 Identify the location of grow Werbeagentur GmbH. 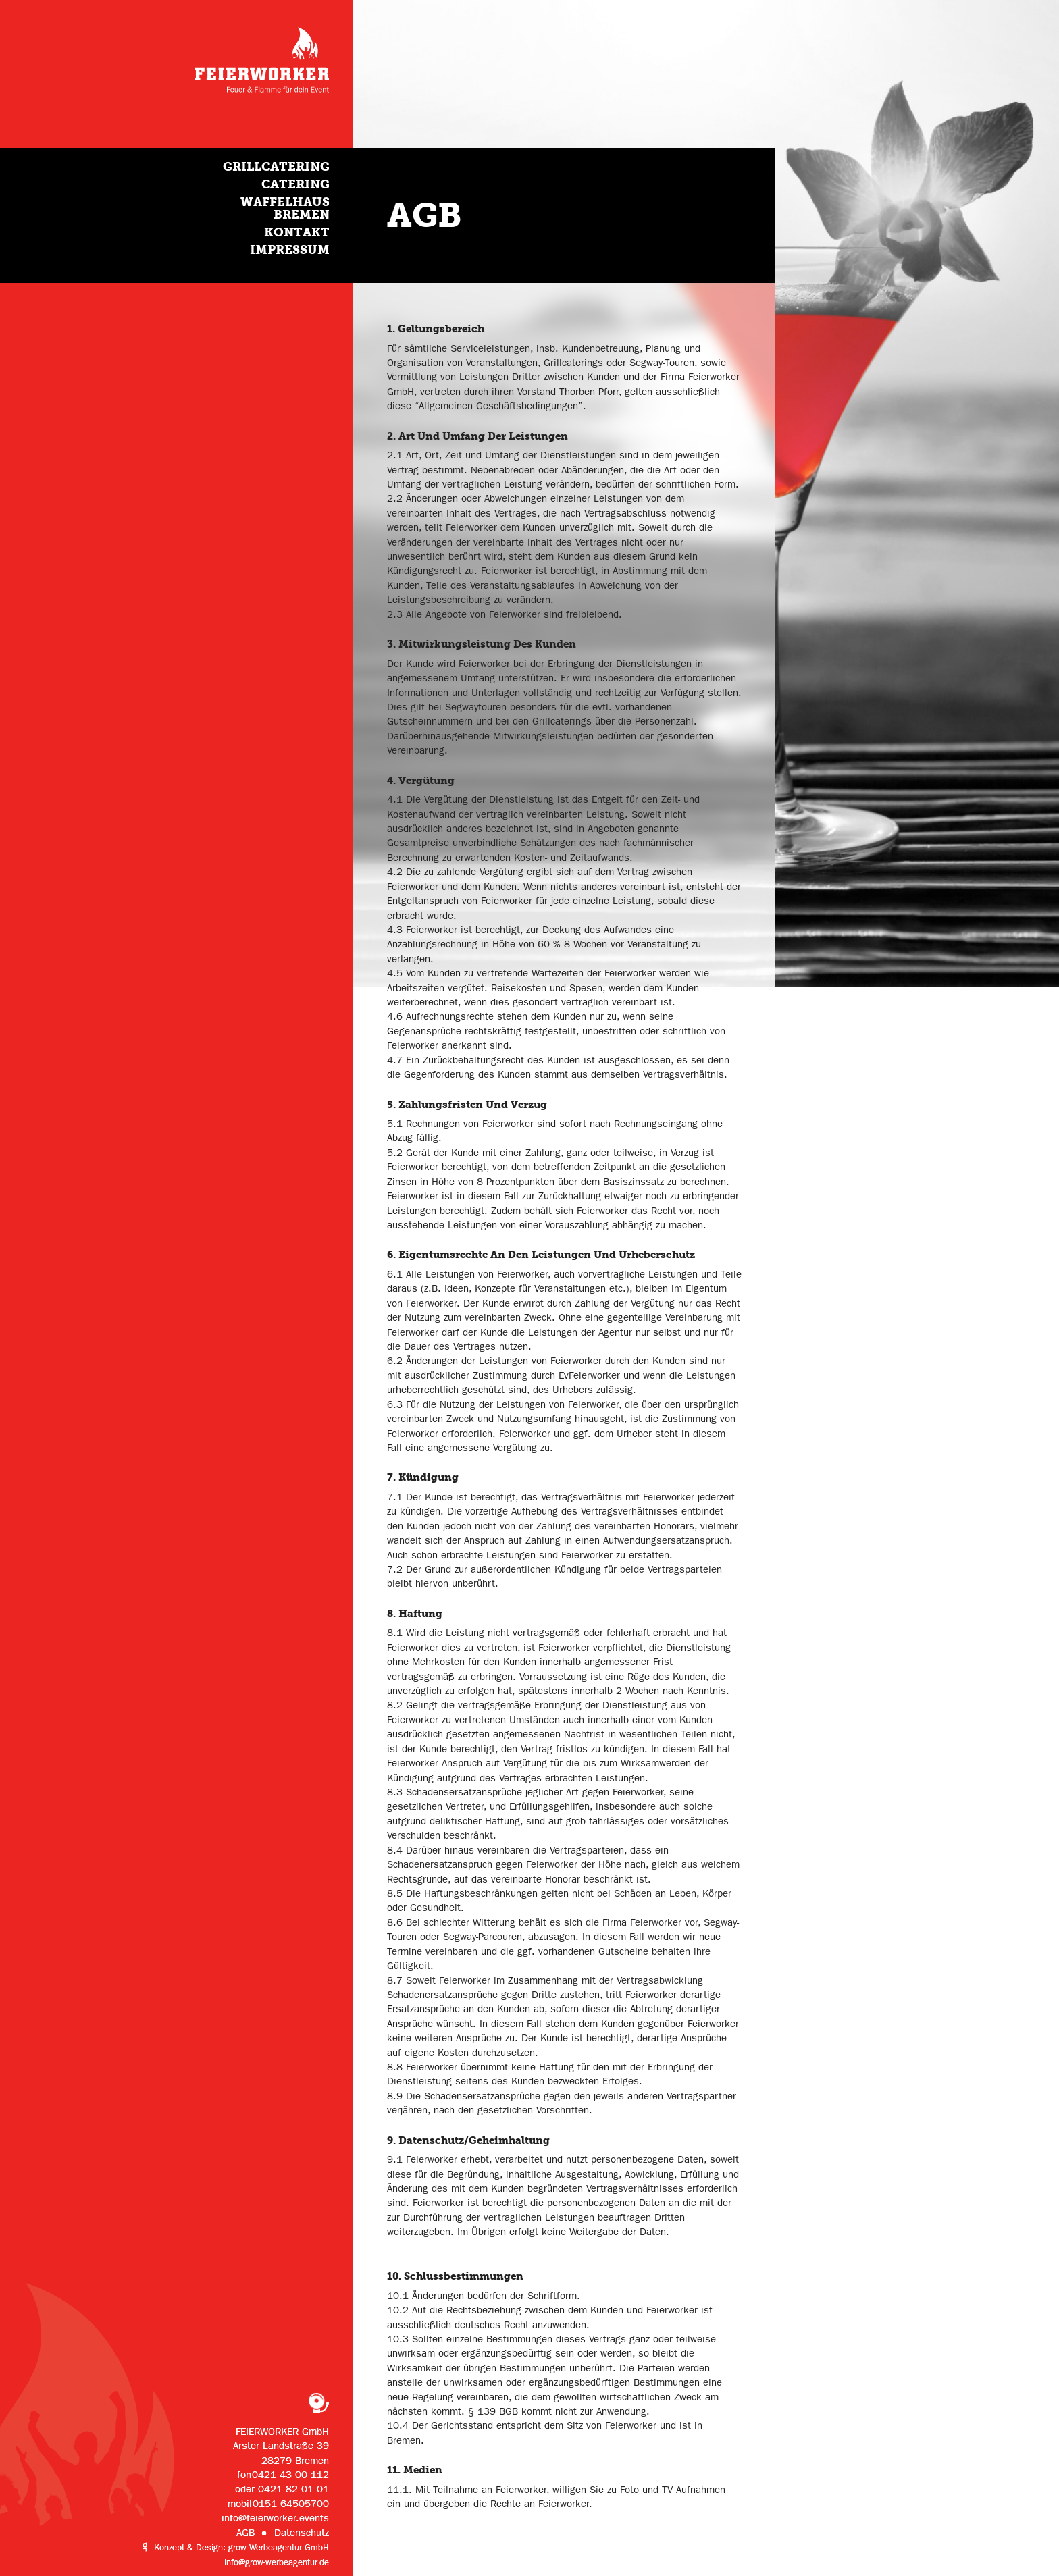
(278, 2547).